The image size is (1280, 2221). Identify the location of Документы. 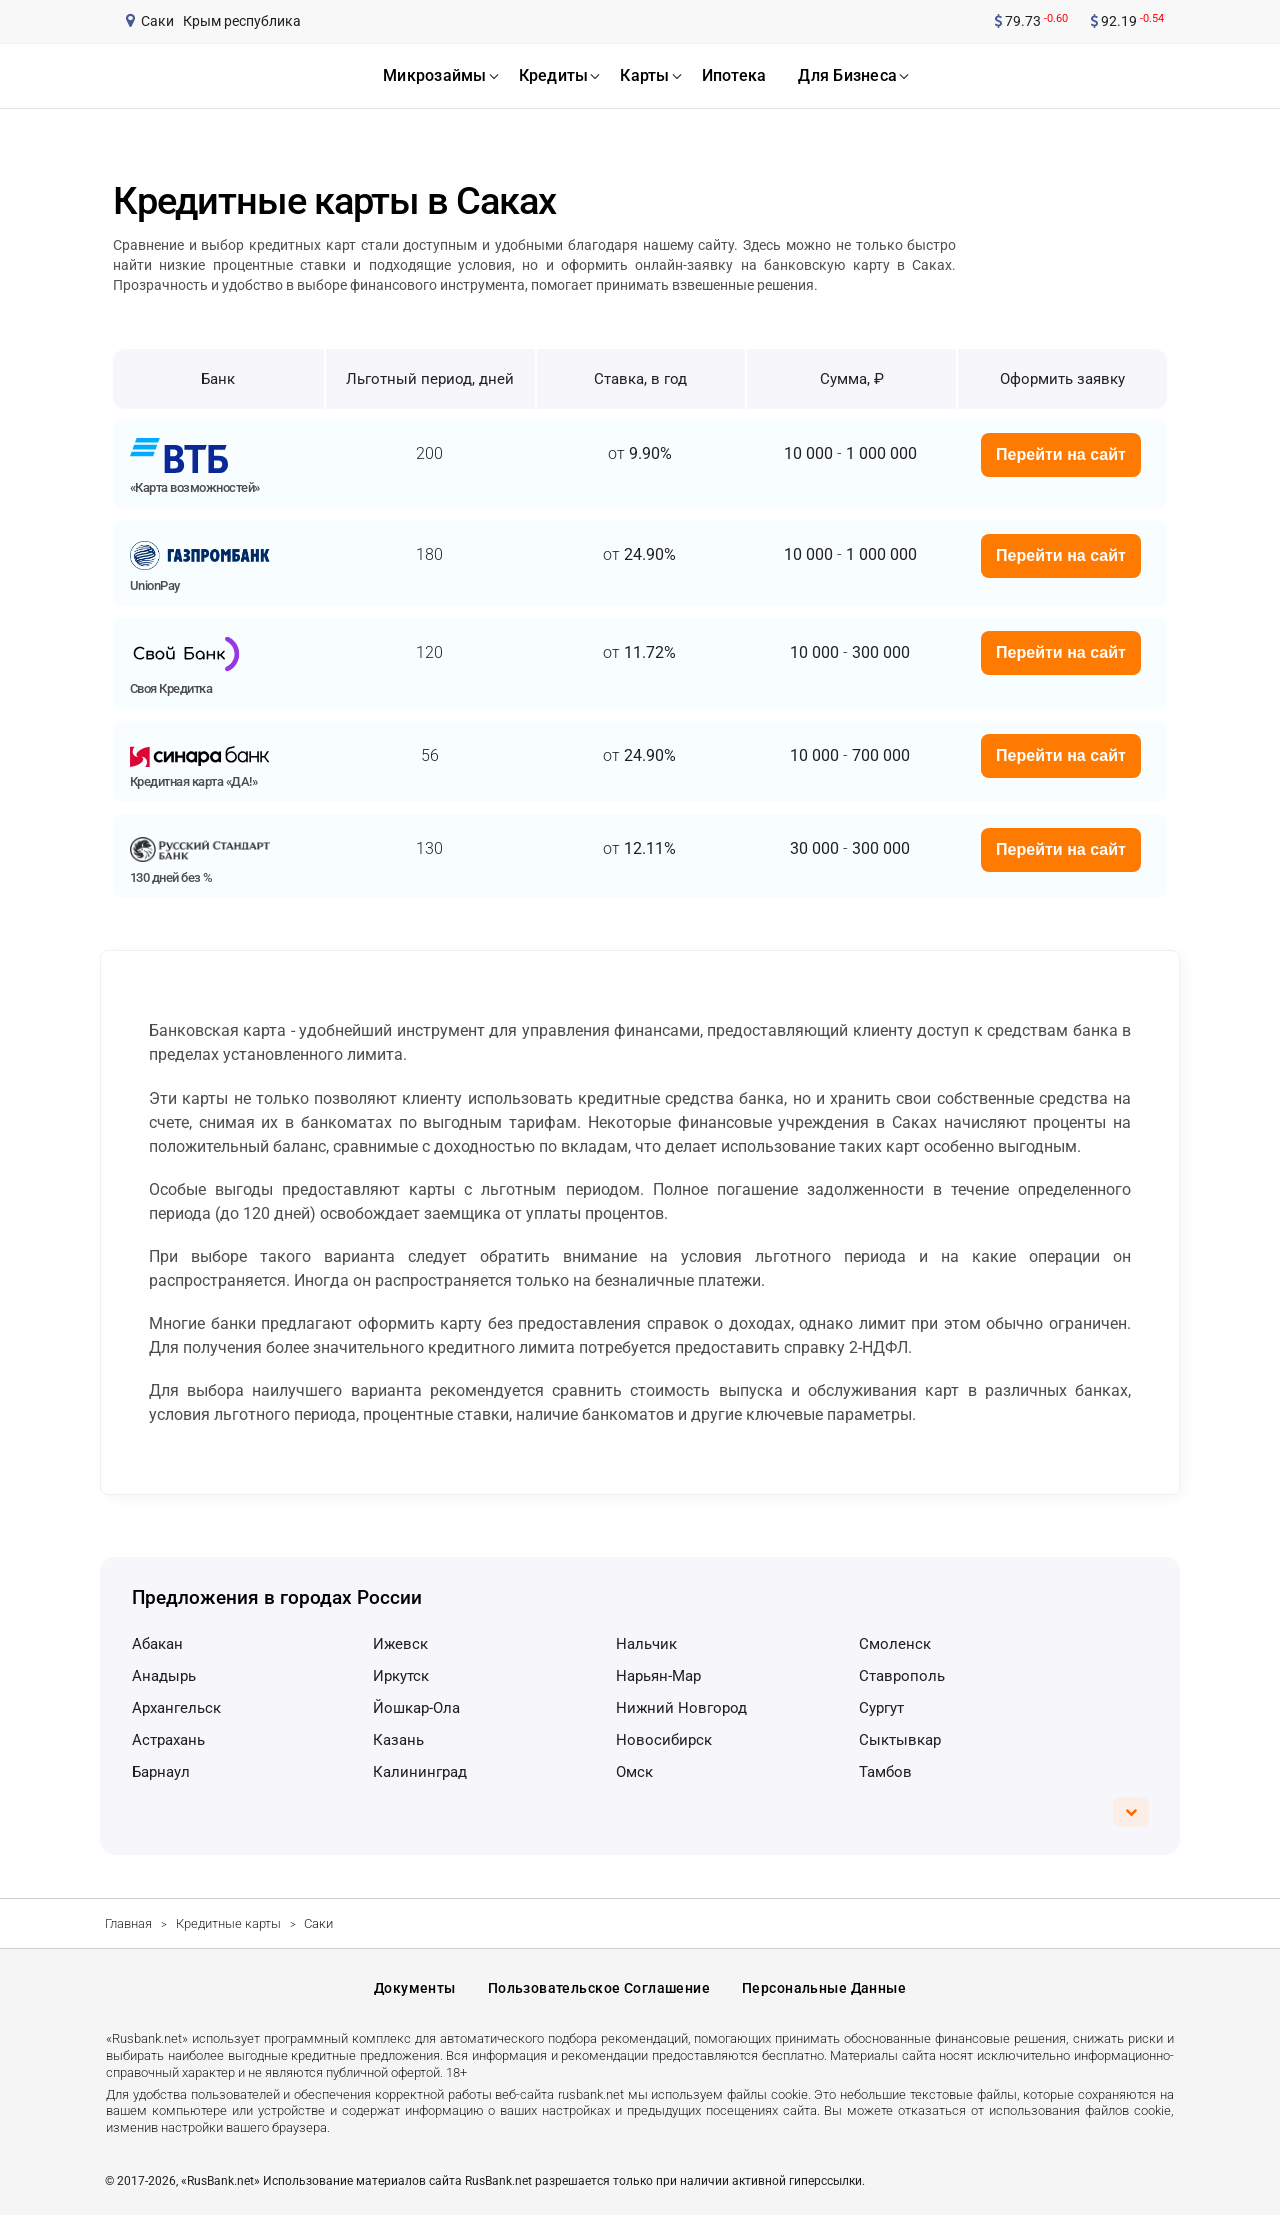
(415, 1991).